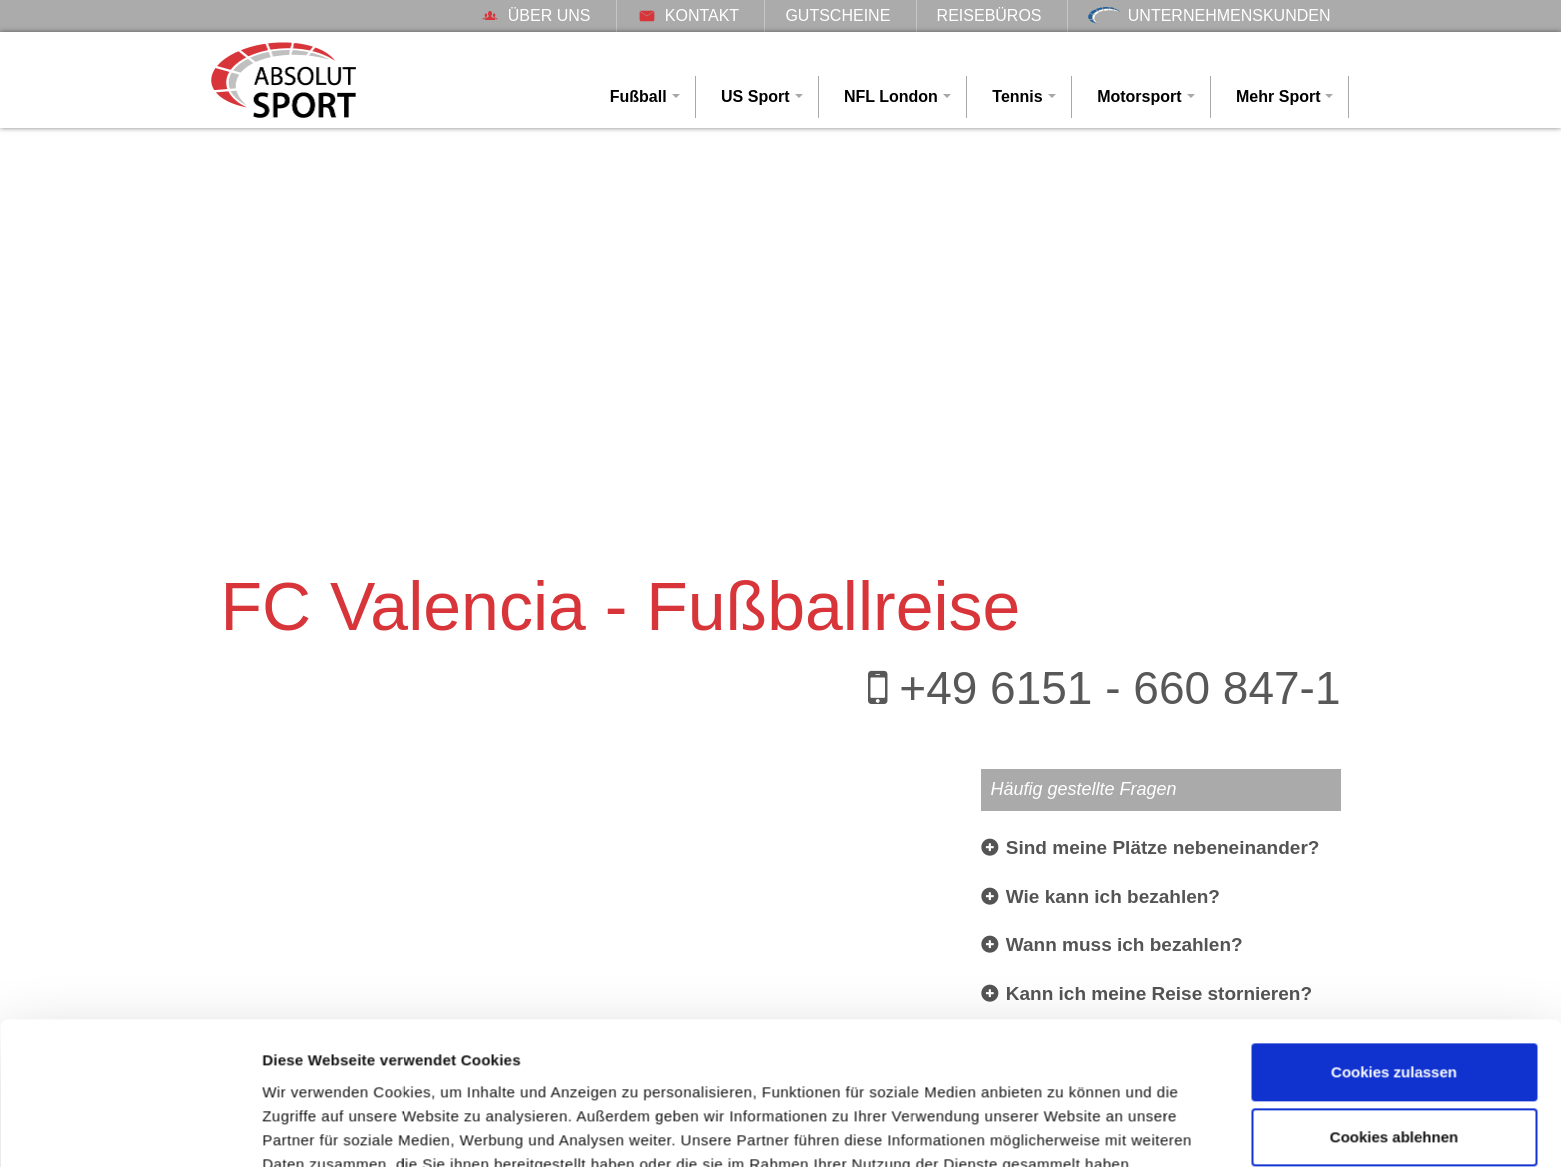 The width and height of the screenshot is (1561, 1167). Describe the element at coordinates (1278, 96) in the screenshot. I see `Mehr Sport` at that location.